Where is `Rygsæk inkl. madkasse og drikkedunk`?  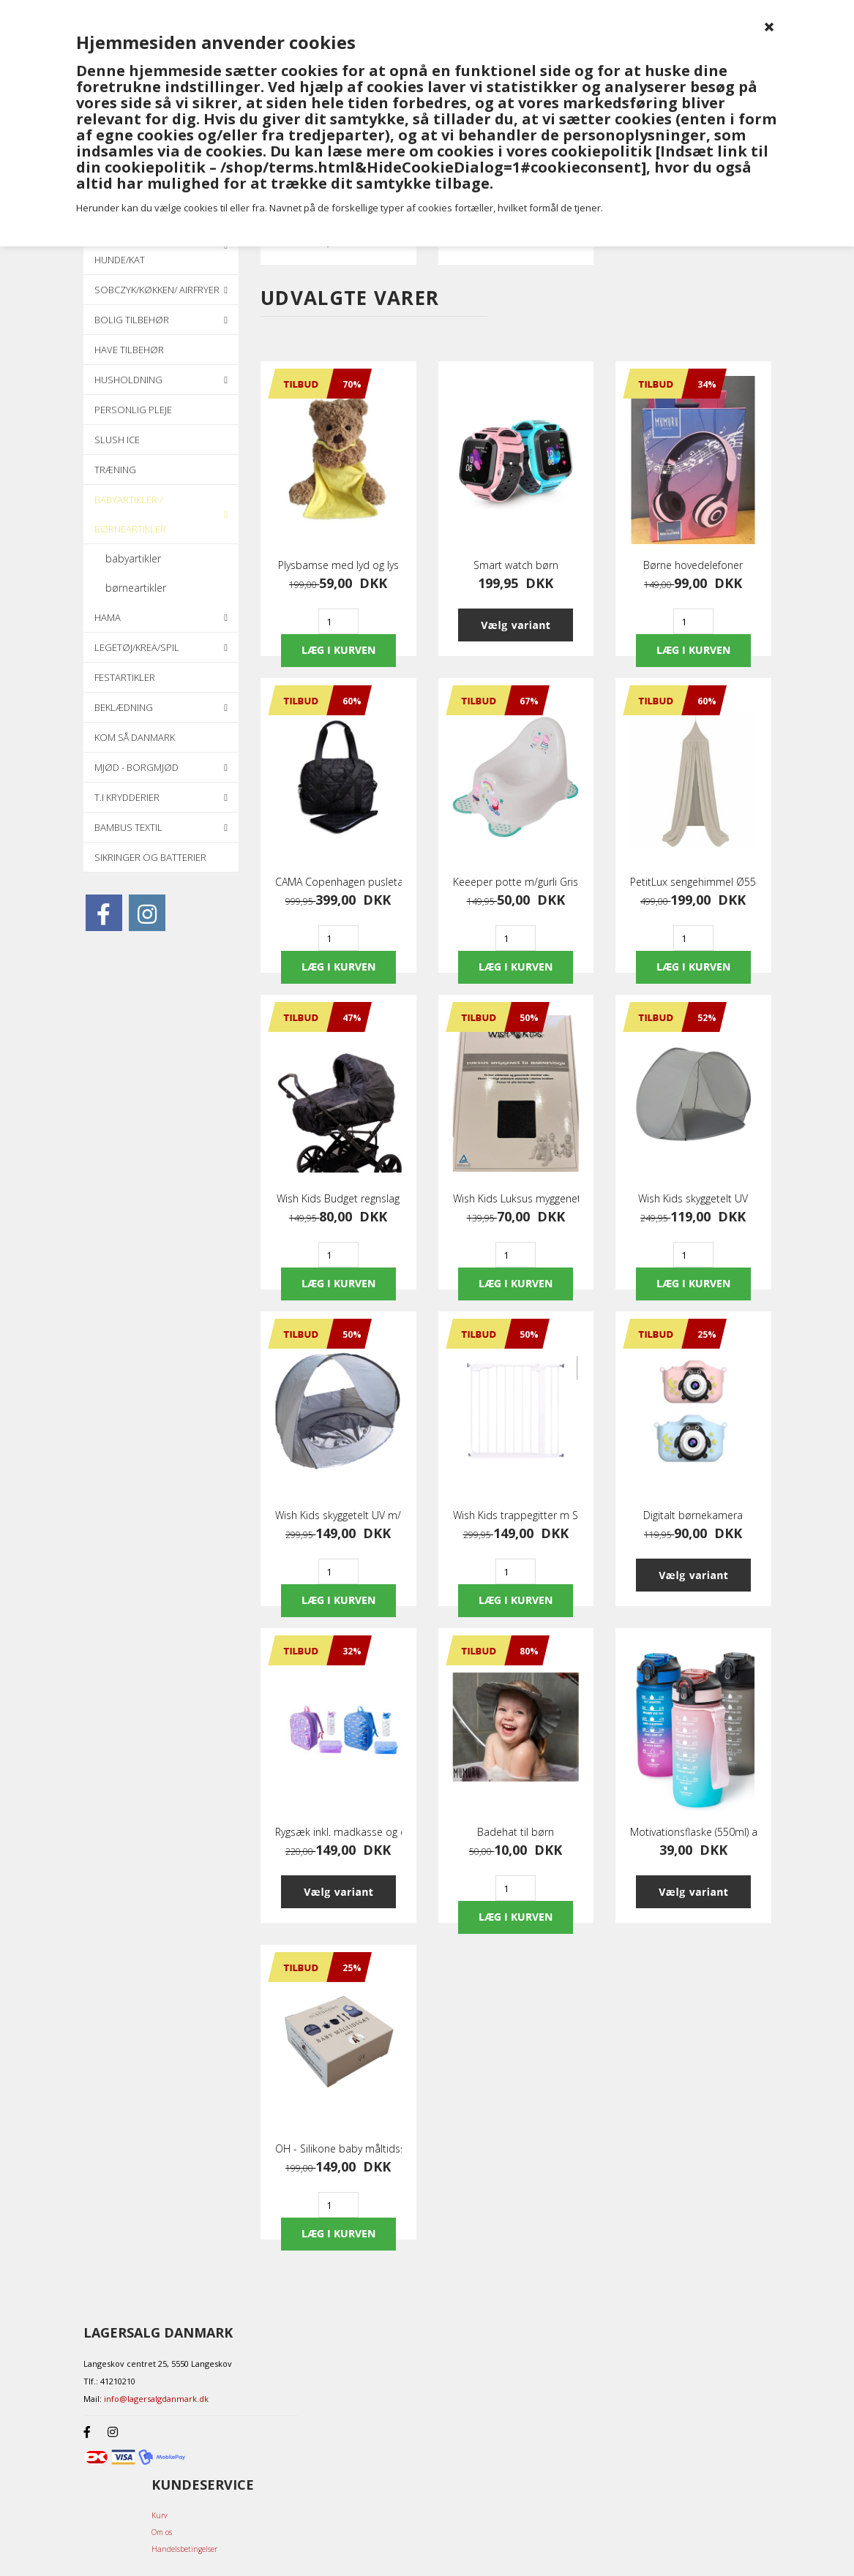
Rygsæk inkl. madkasse og drikkedunk is located at coordinates (338, 1832).